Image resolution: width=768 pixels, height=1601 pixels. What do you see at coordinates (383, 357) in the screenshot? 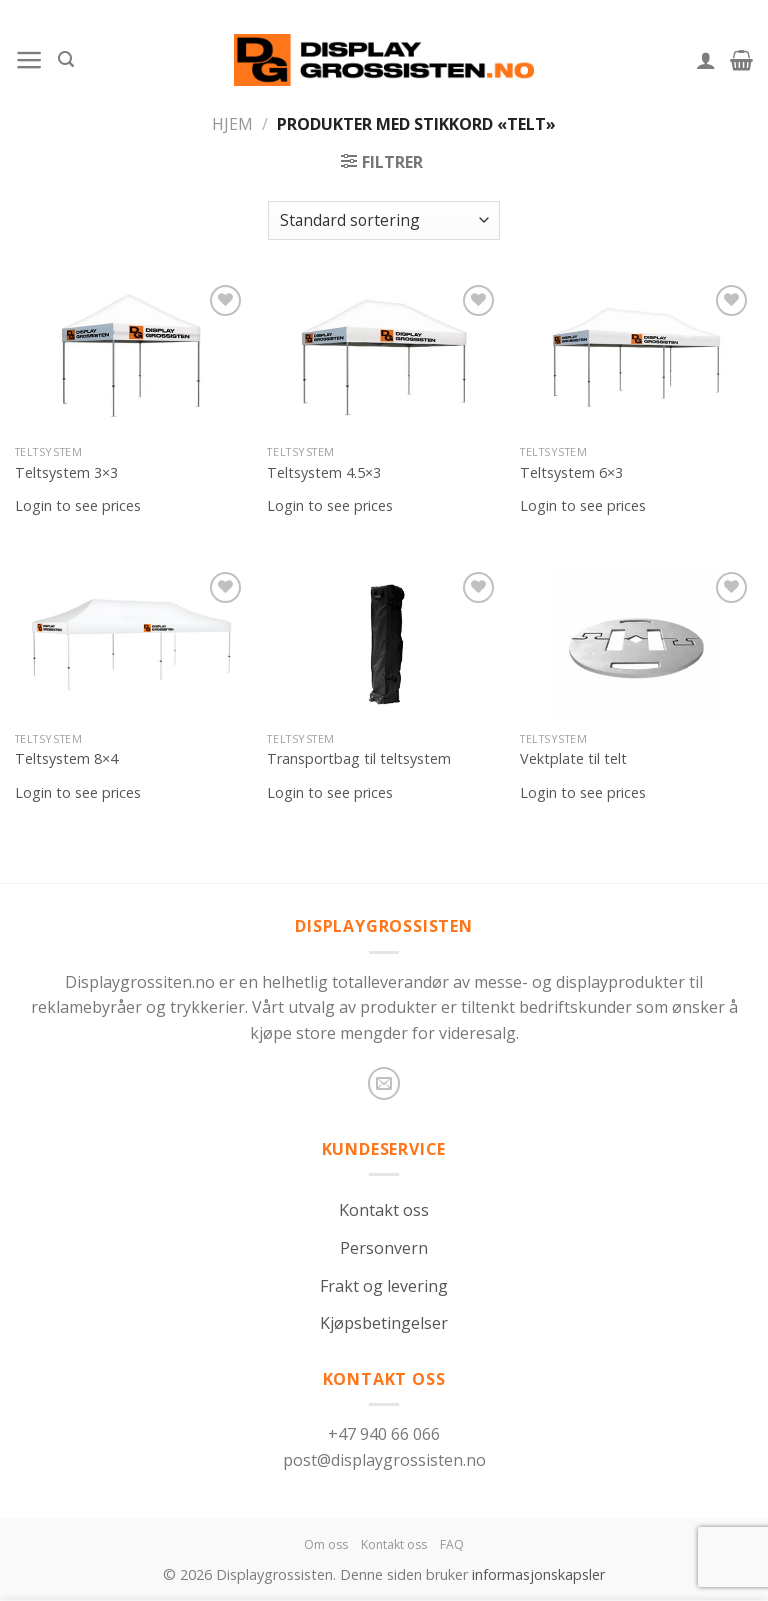
I see `[Teltsystem 4.5x3]` at bounding box center [383, 357].